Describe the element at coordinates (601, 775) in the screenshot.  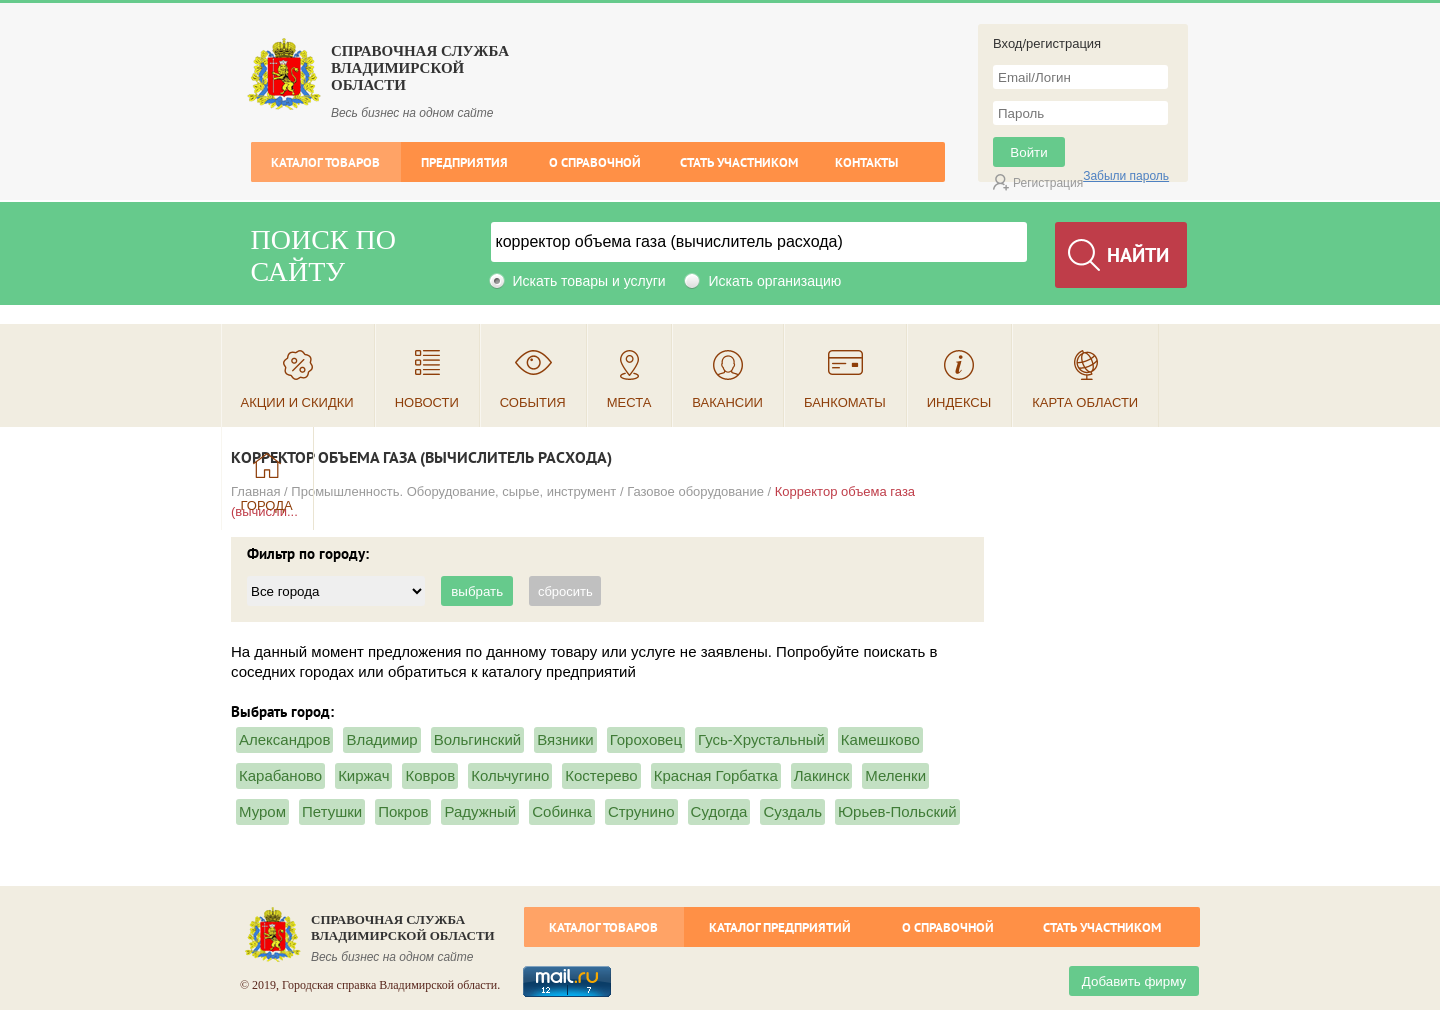
I see `Костерево` at that location.